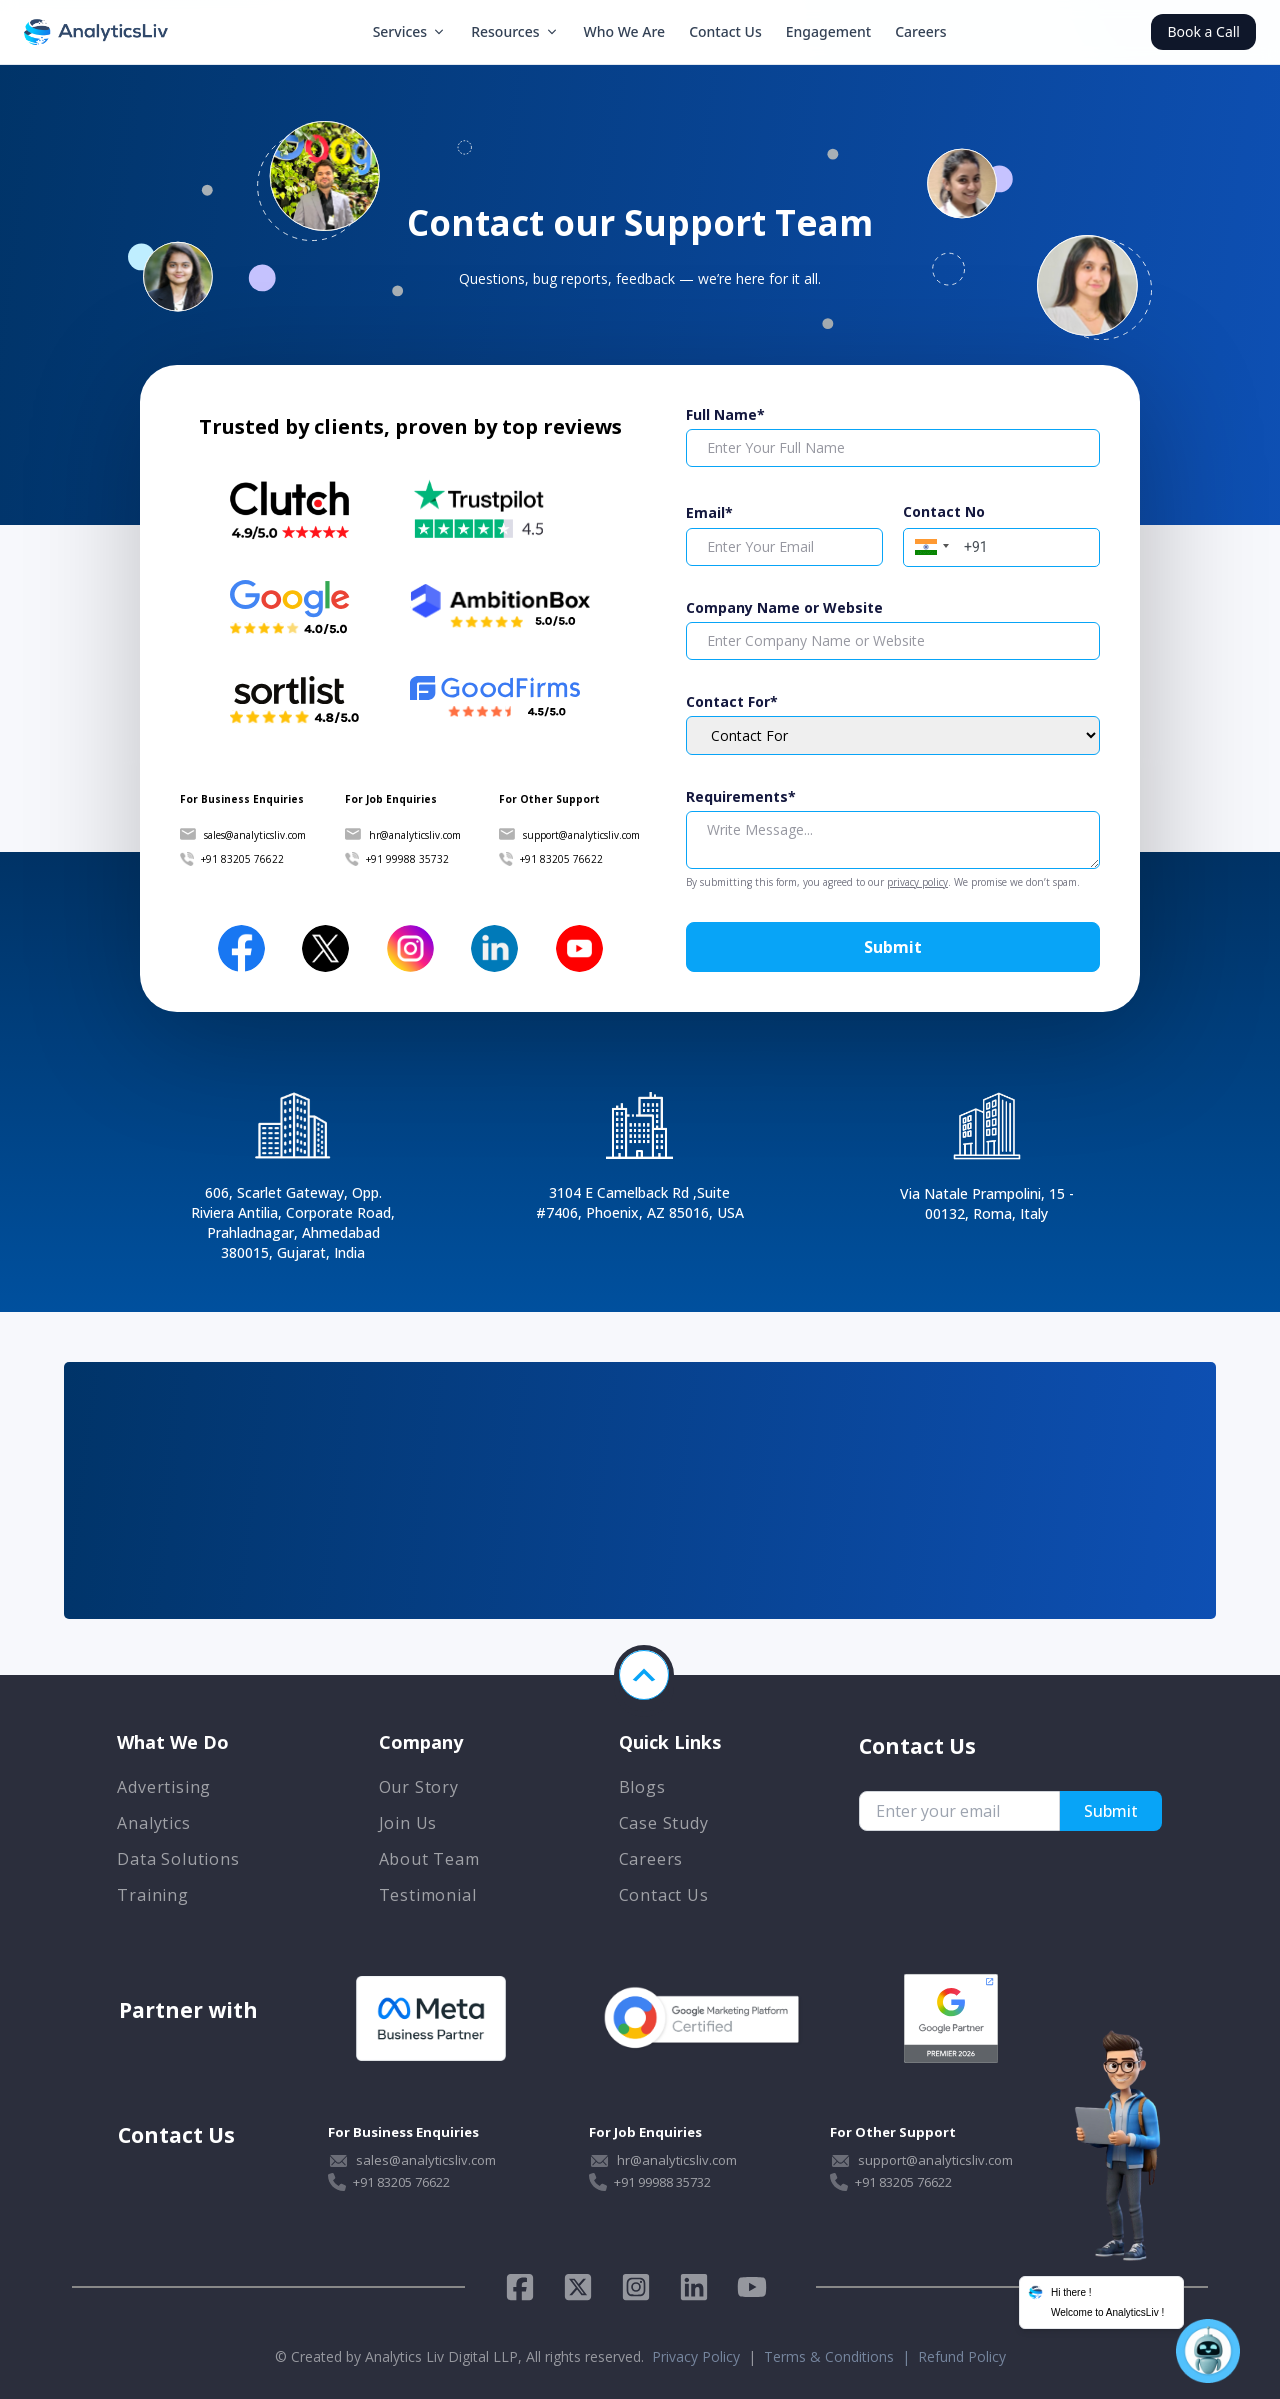 The height and width of the screenshot is (2399, 1280). I want to click on +91 99988 35732, so click(407, 859).